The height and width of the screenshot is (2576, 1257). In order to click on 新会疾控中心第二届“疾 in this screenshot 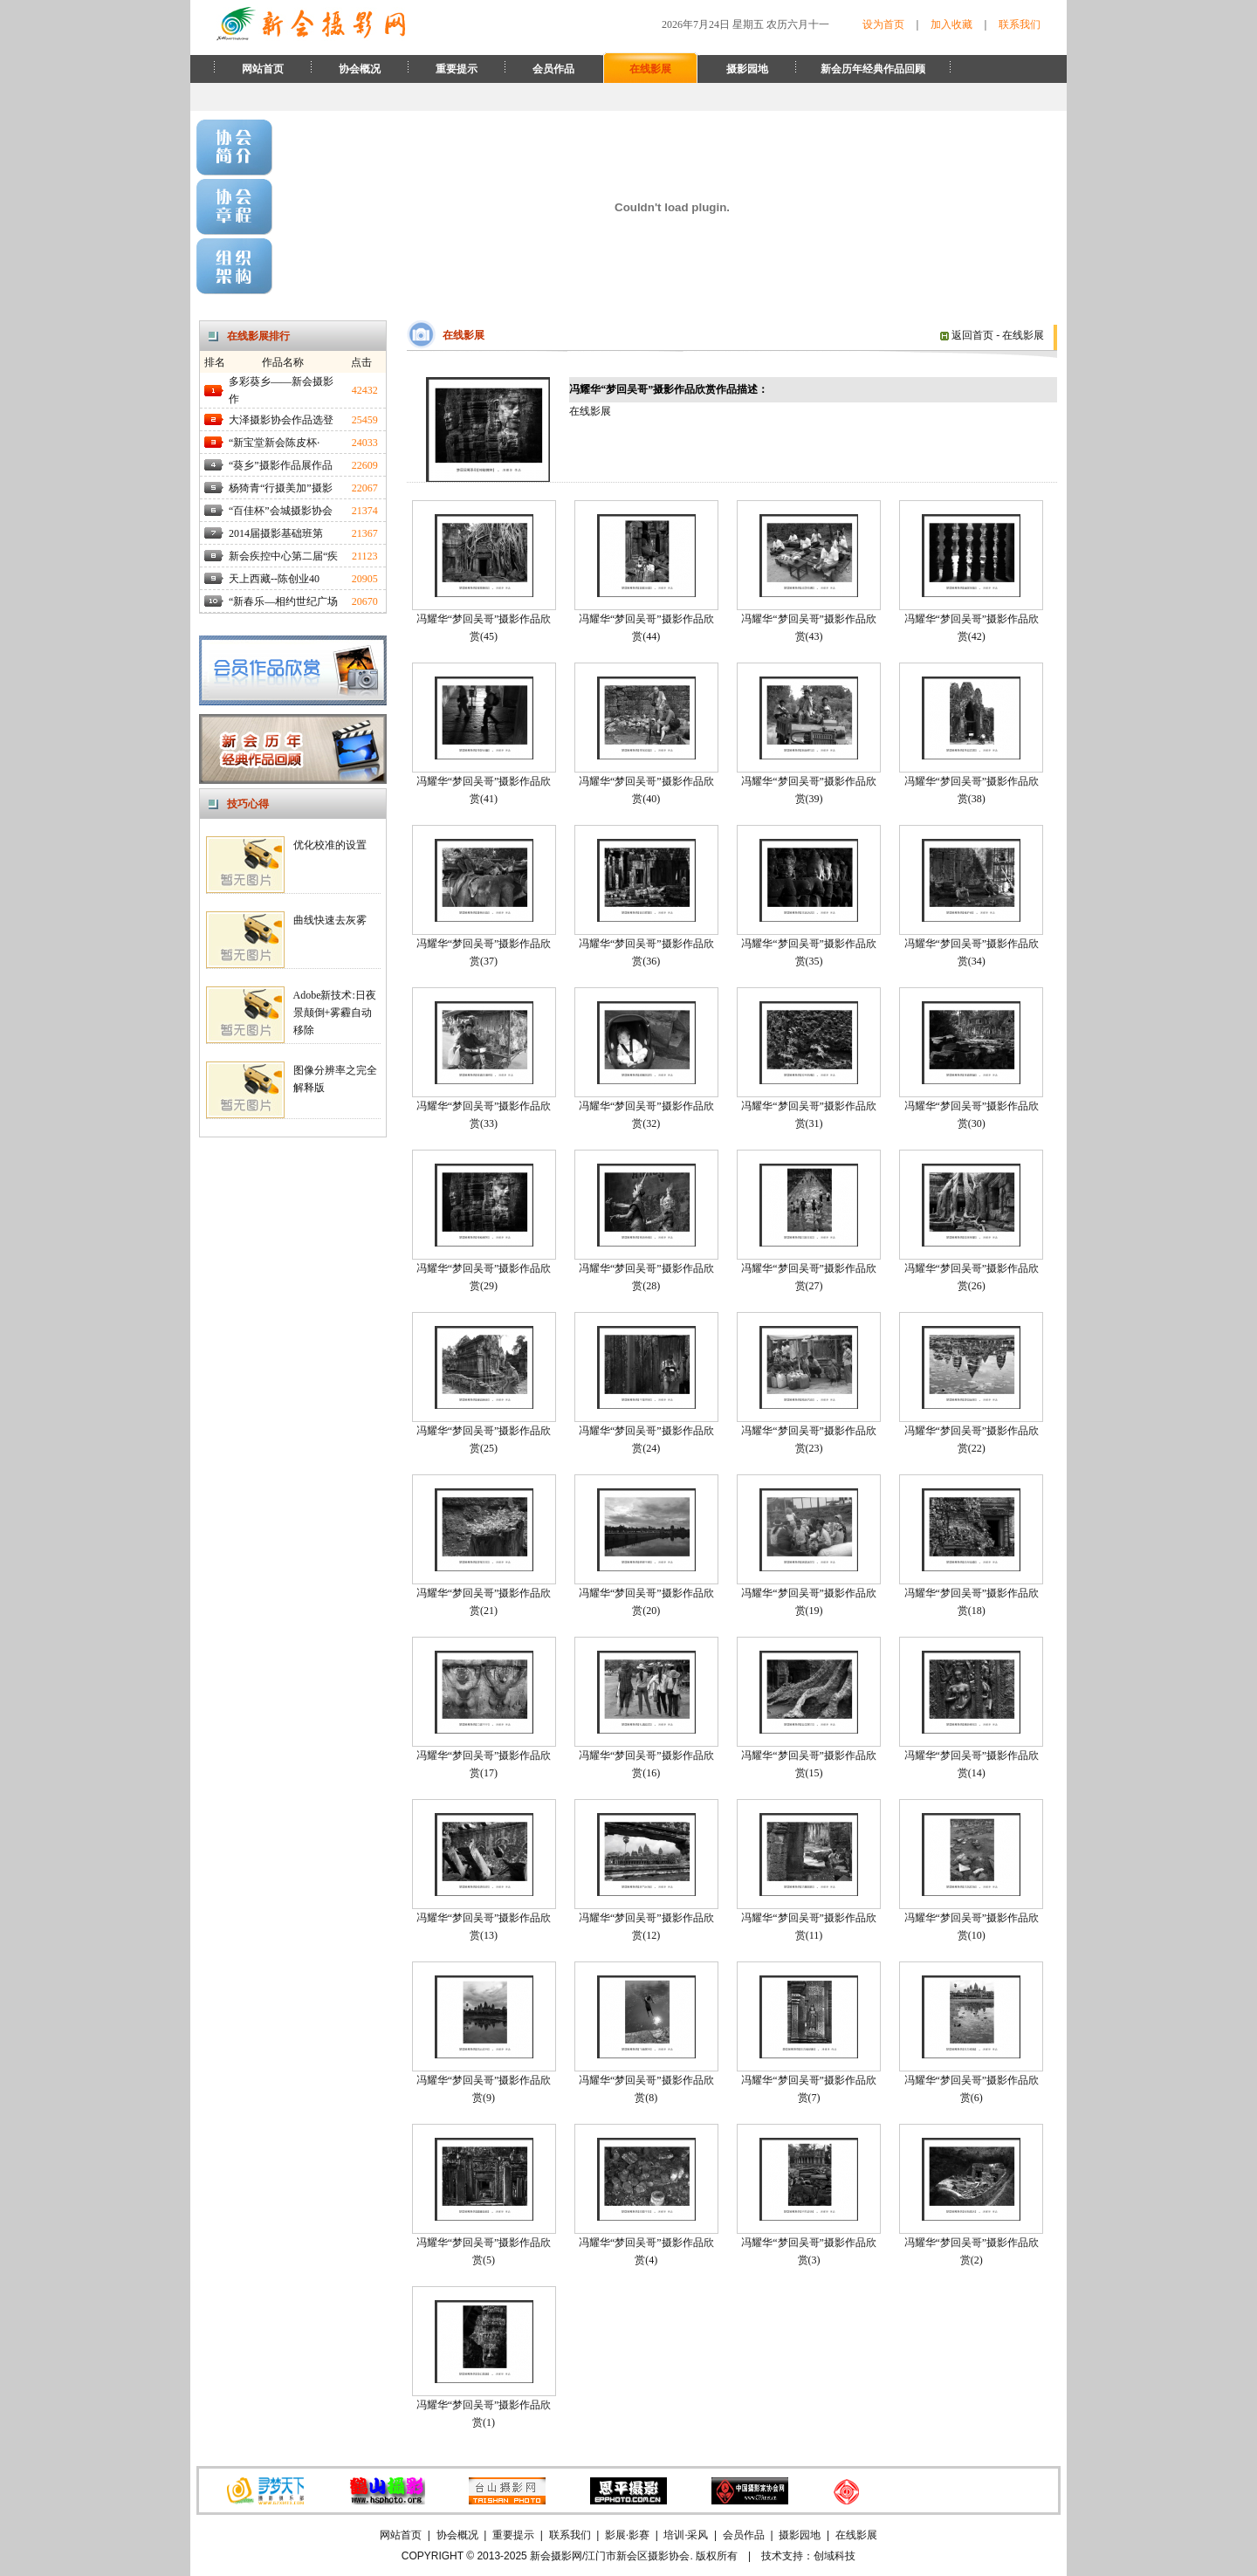, I will do `click(283, 556)`.